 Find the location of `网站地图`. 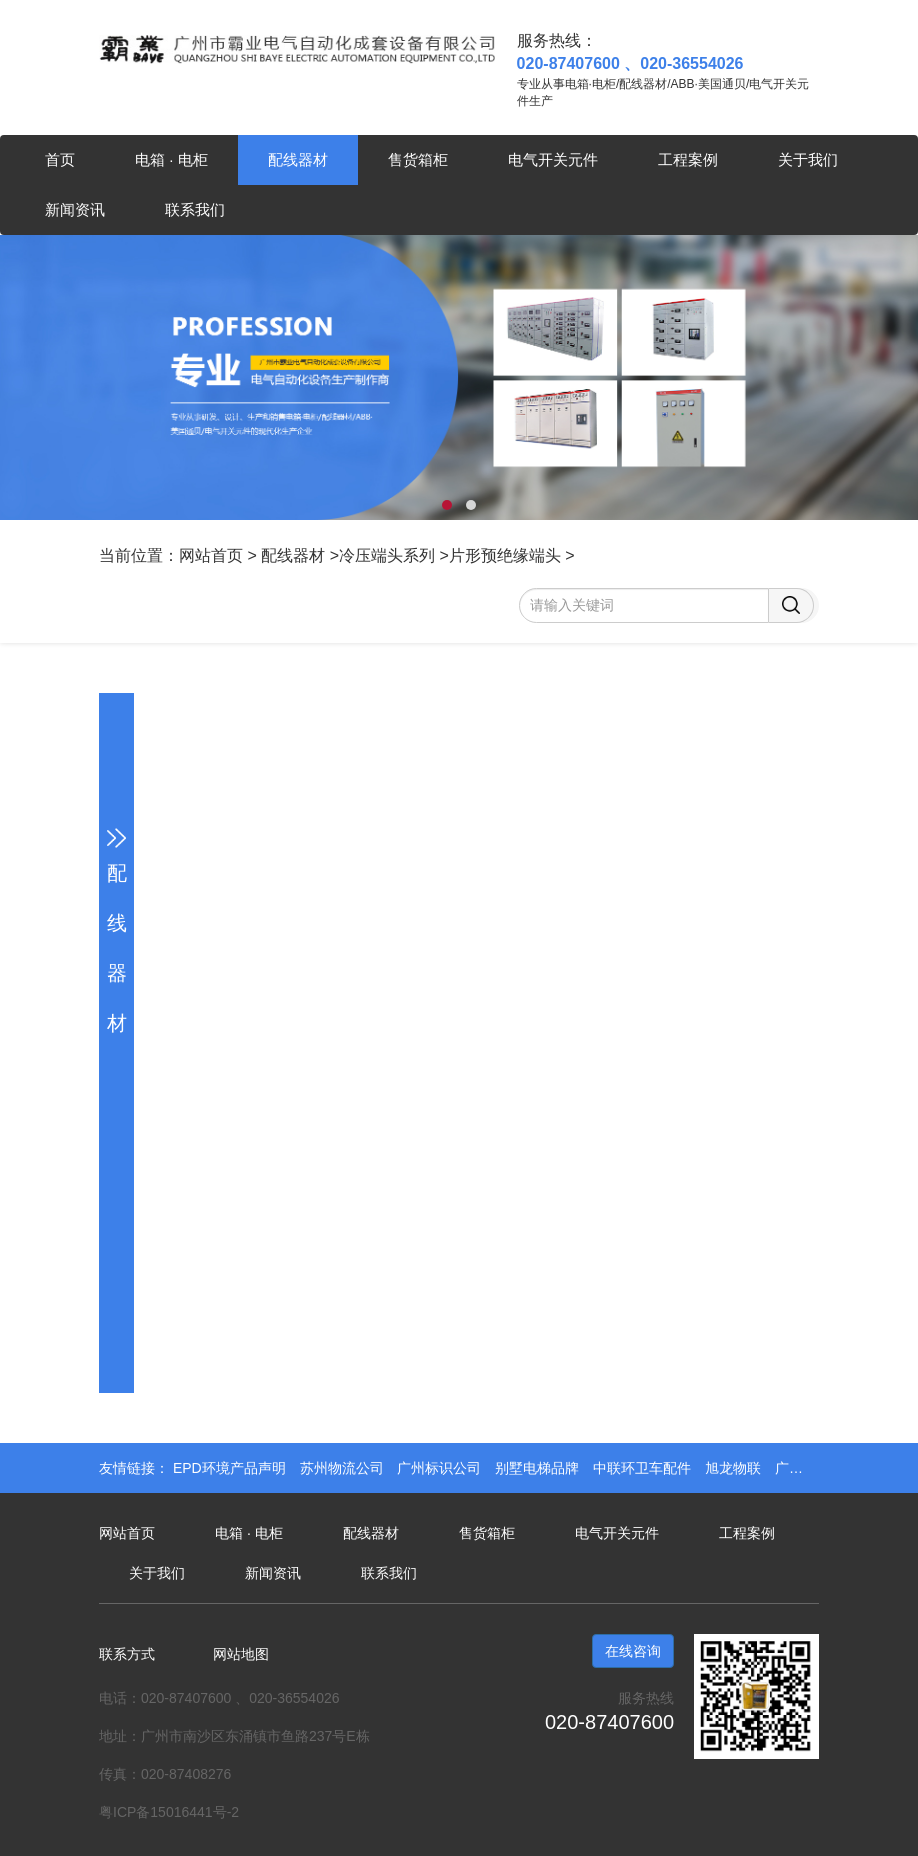

网站地图 is located at coordinates (241, 1654).